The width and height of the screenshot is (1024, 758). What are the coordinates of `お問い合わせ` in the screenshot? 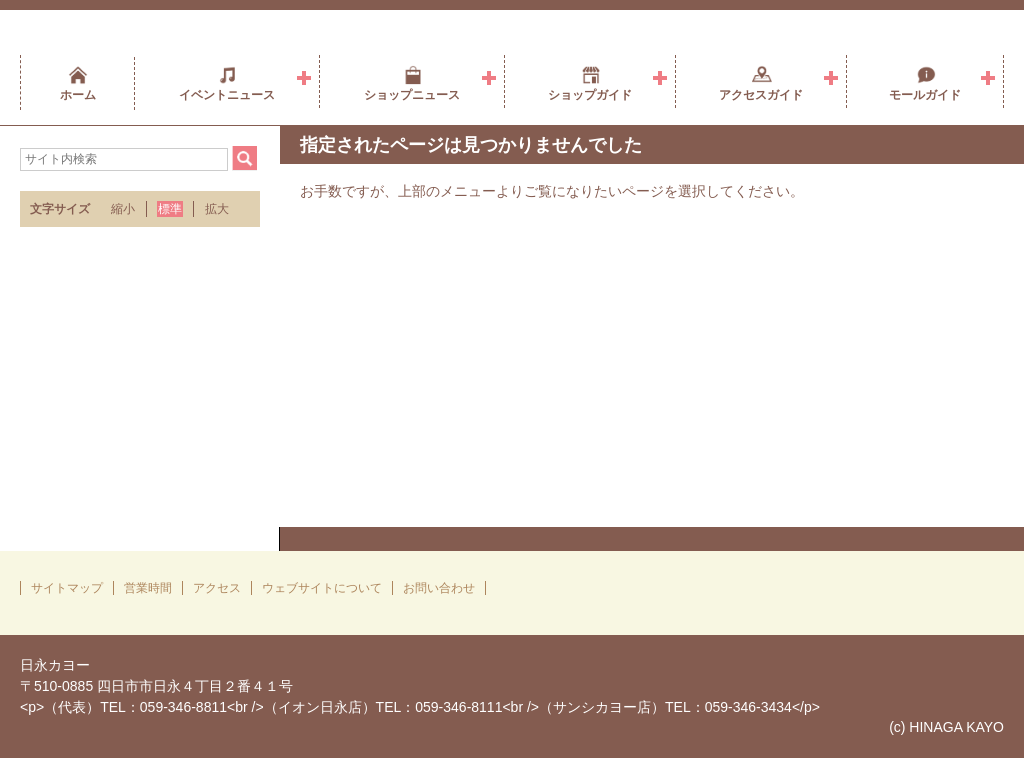 It's located at (439, 588).